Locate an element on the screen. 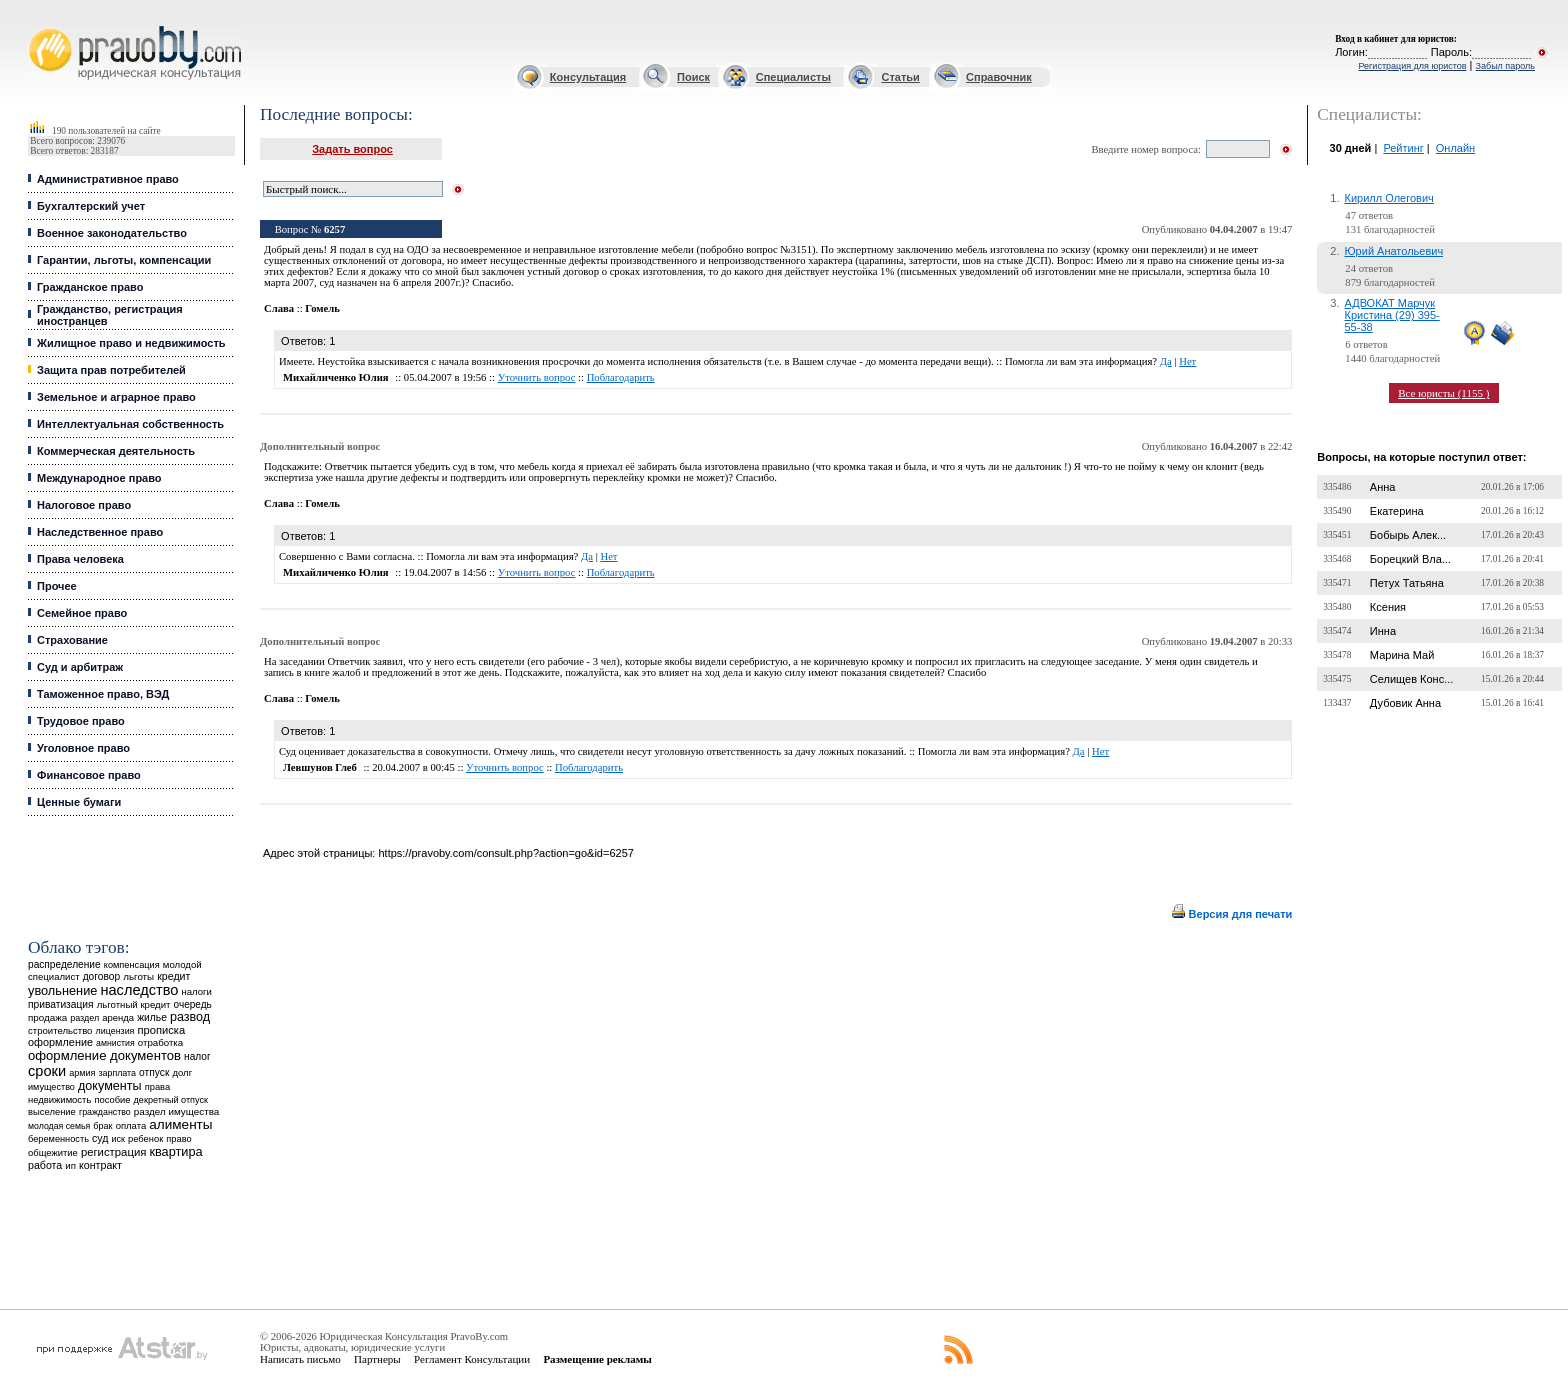 The height and width of the screenshot is (1380, 1568). увольнение is located at coordinates (62, 990).